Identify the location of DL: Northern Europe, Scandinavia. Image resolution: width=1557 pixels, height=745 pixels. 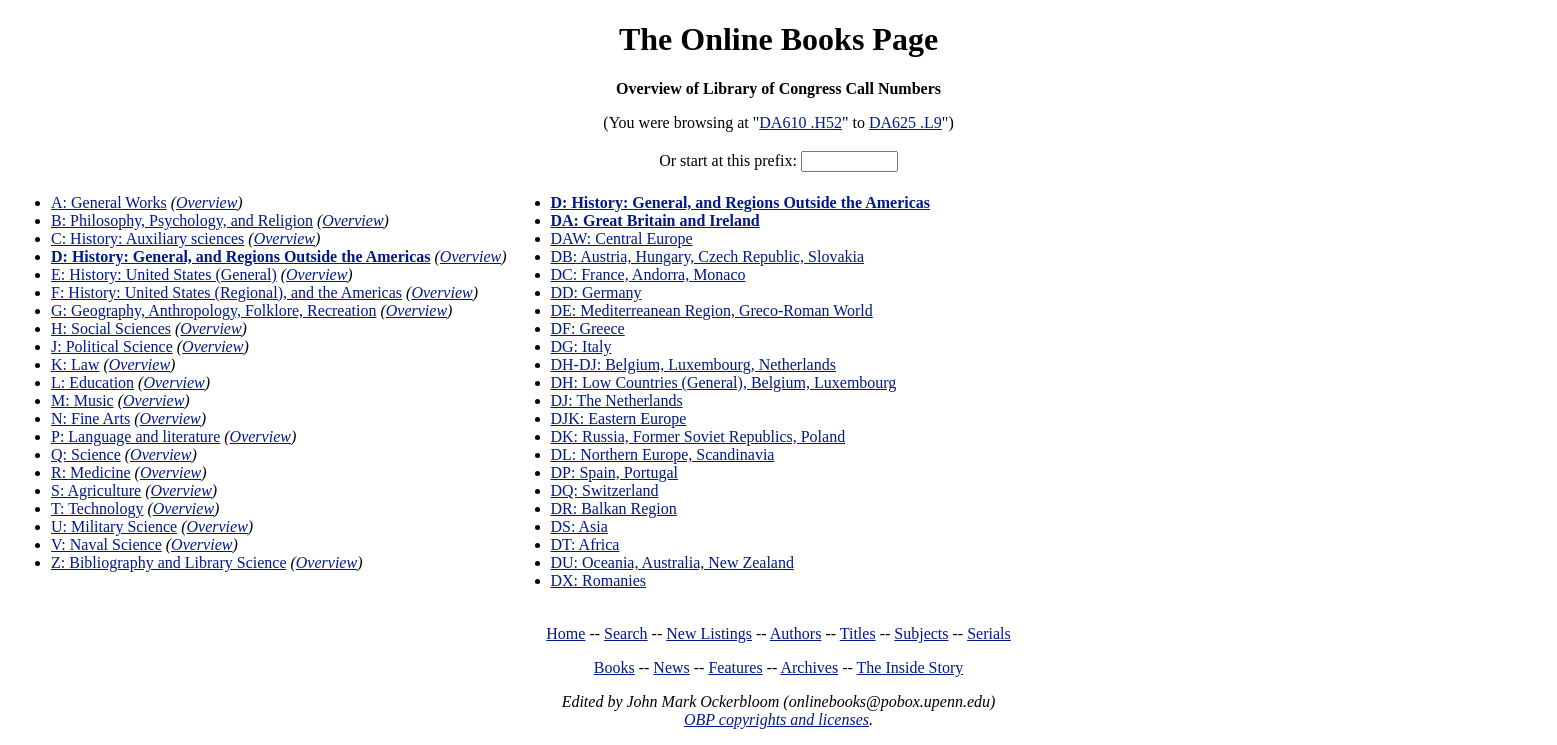
(663, 454).